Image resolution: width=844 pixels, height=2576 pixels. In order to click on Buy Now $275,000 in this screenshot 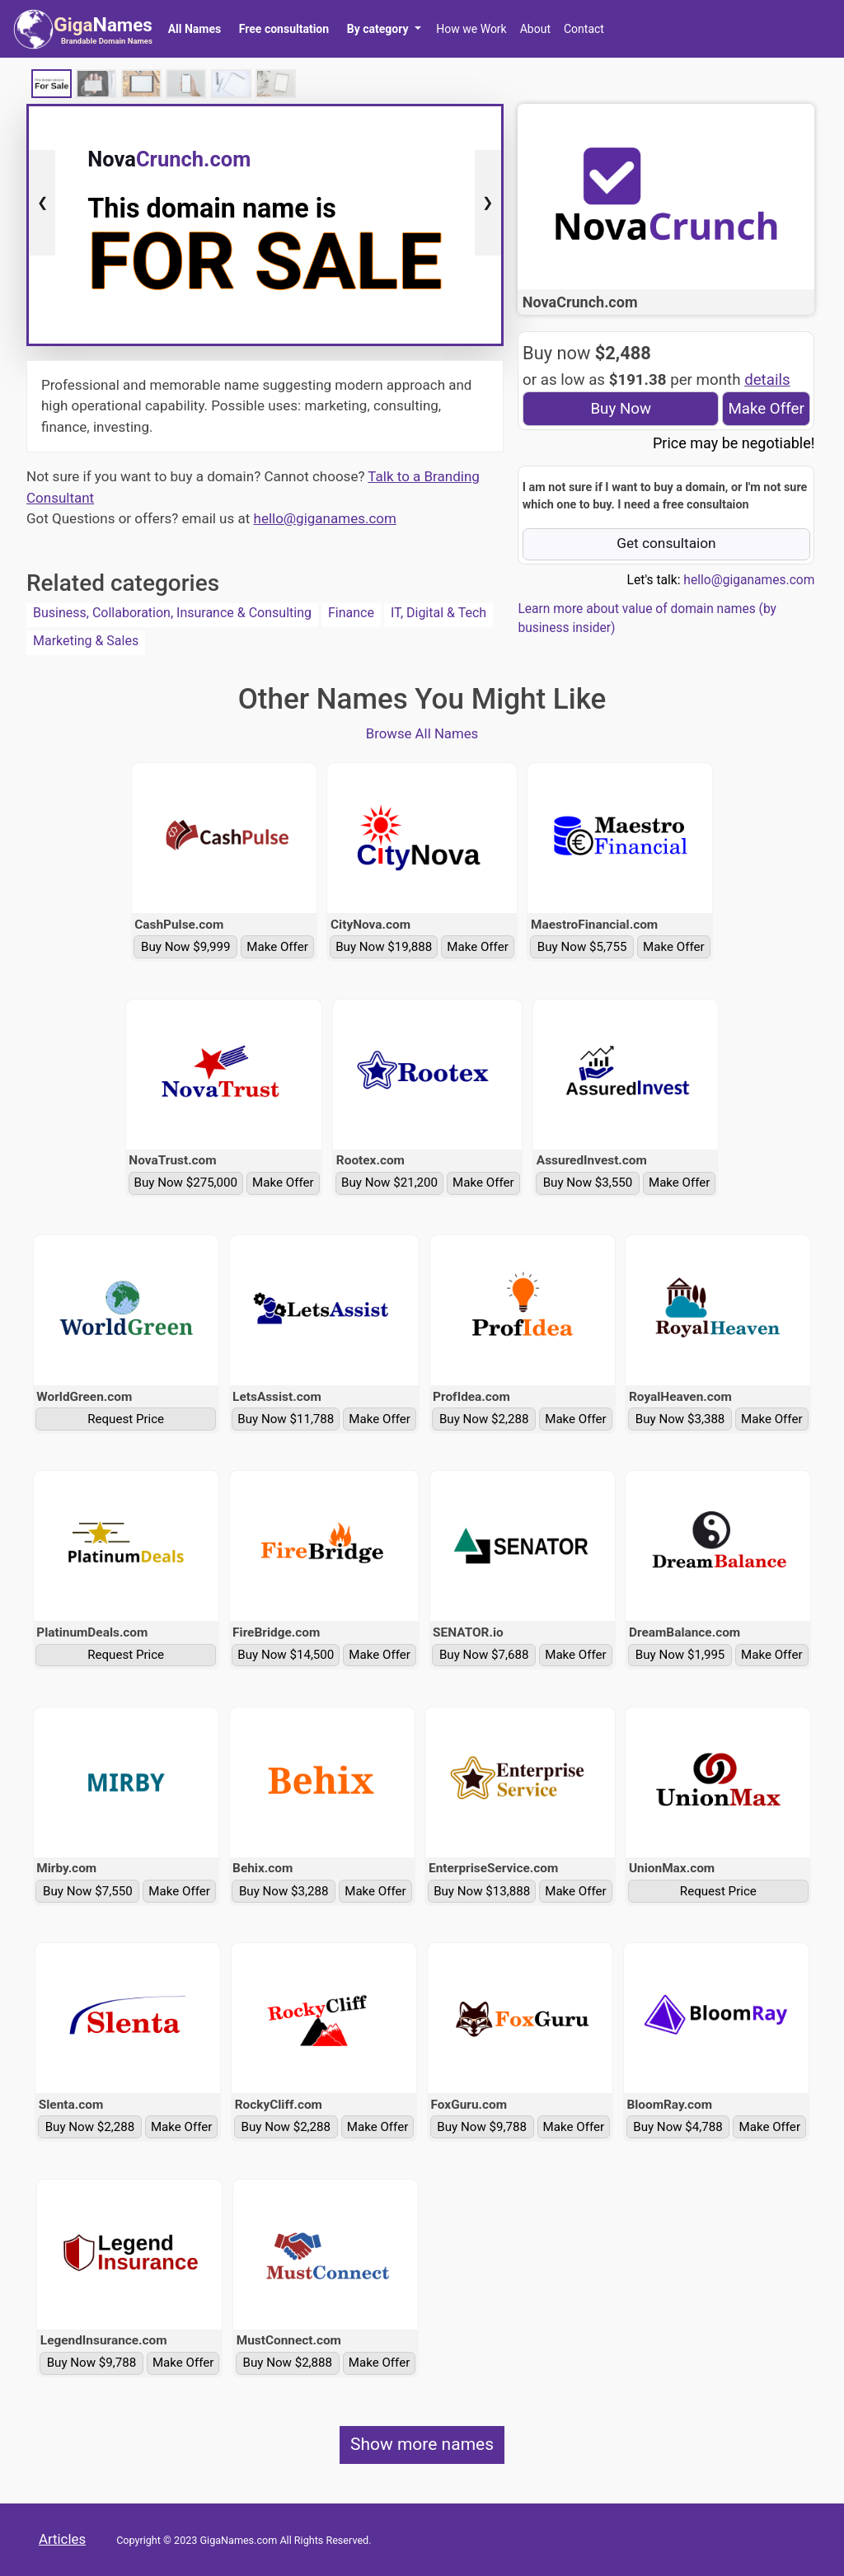, I will do `click(186, 1182)`.